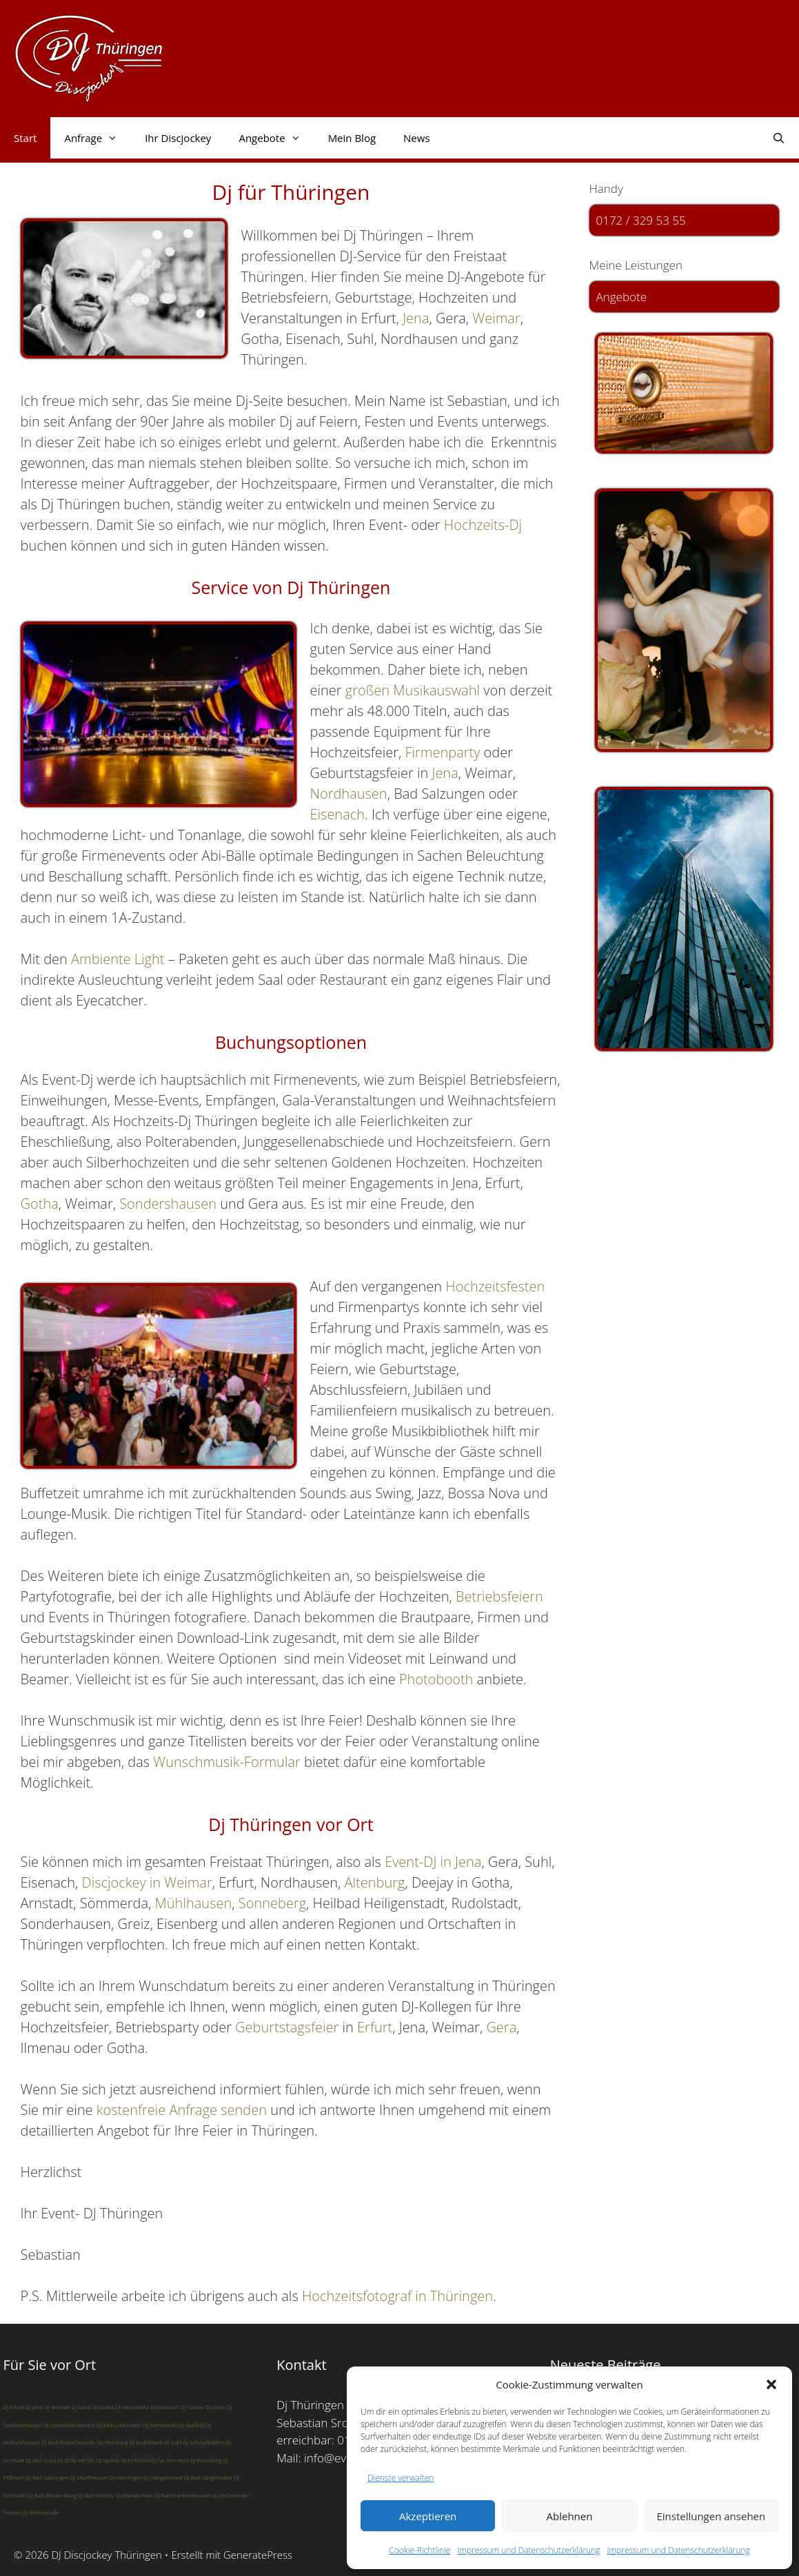 The height and width of the screenshot is (2576, 799). What do you see at coordinates (69, 2425) in the screenshot?
I see `DJ Leinefelde-Worbis` at bounding box center [69, 2425].